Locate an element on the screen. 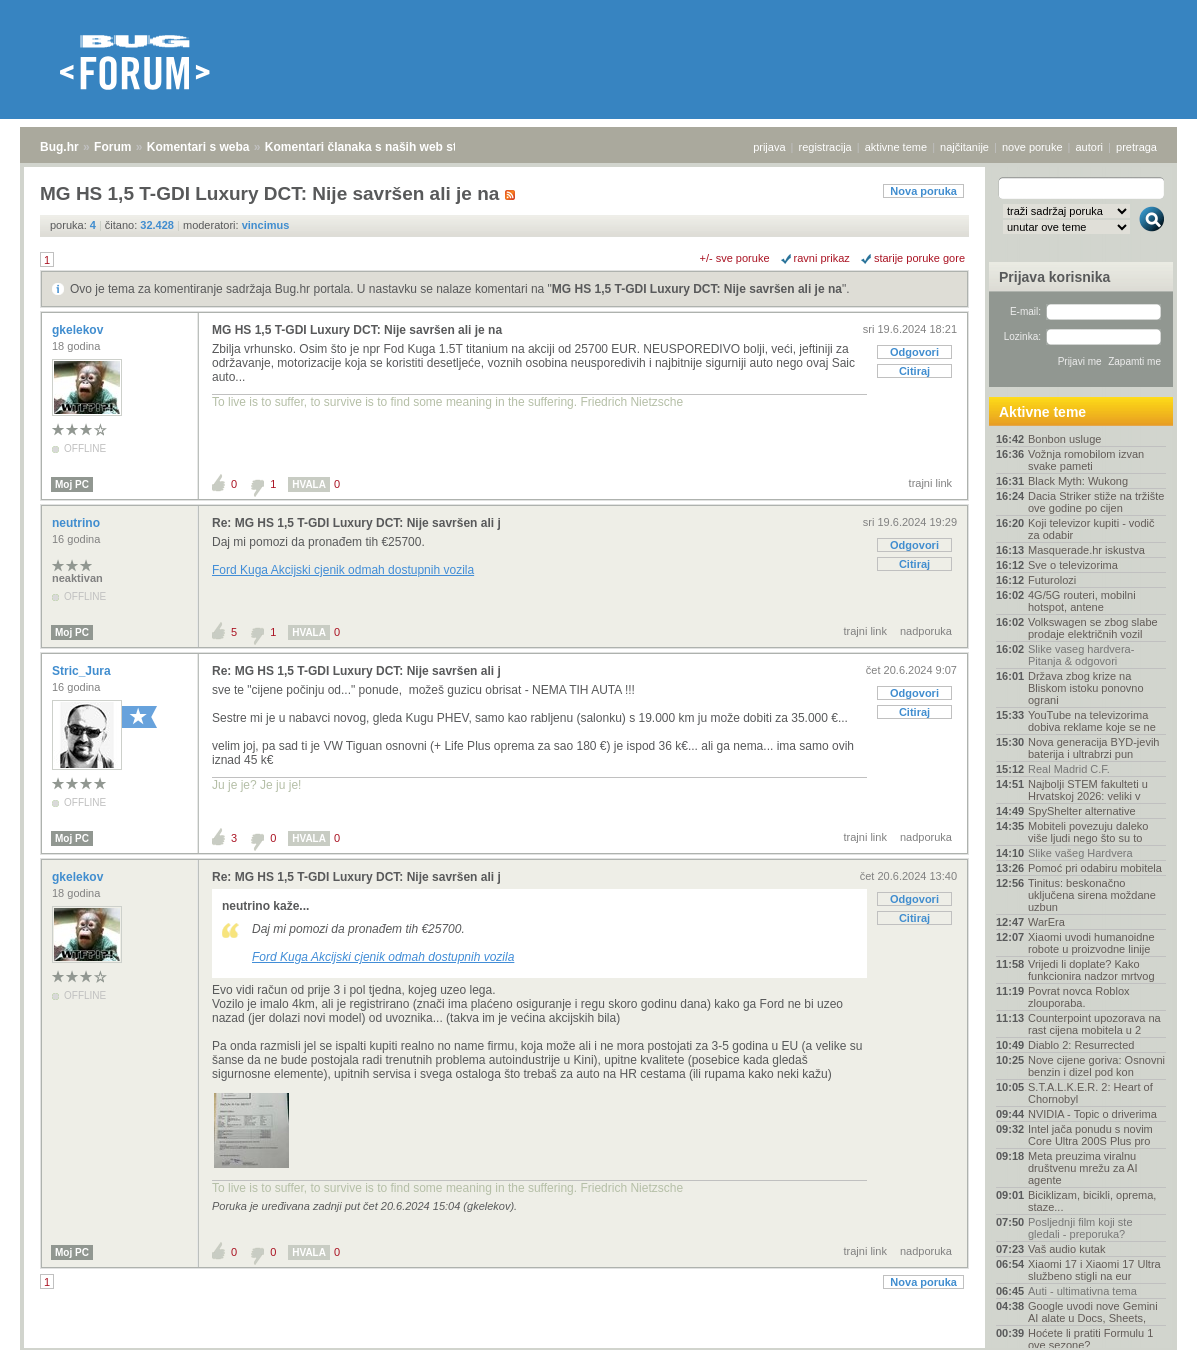 Image resolution: width=1197 pixels, height=1350 pixels. Nove cijene goriva: Osnovni benzin i dizel pod kon is located at coordinates (1096, 1066).